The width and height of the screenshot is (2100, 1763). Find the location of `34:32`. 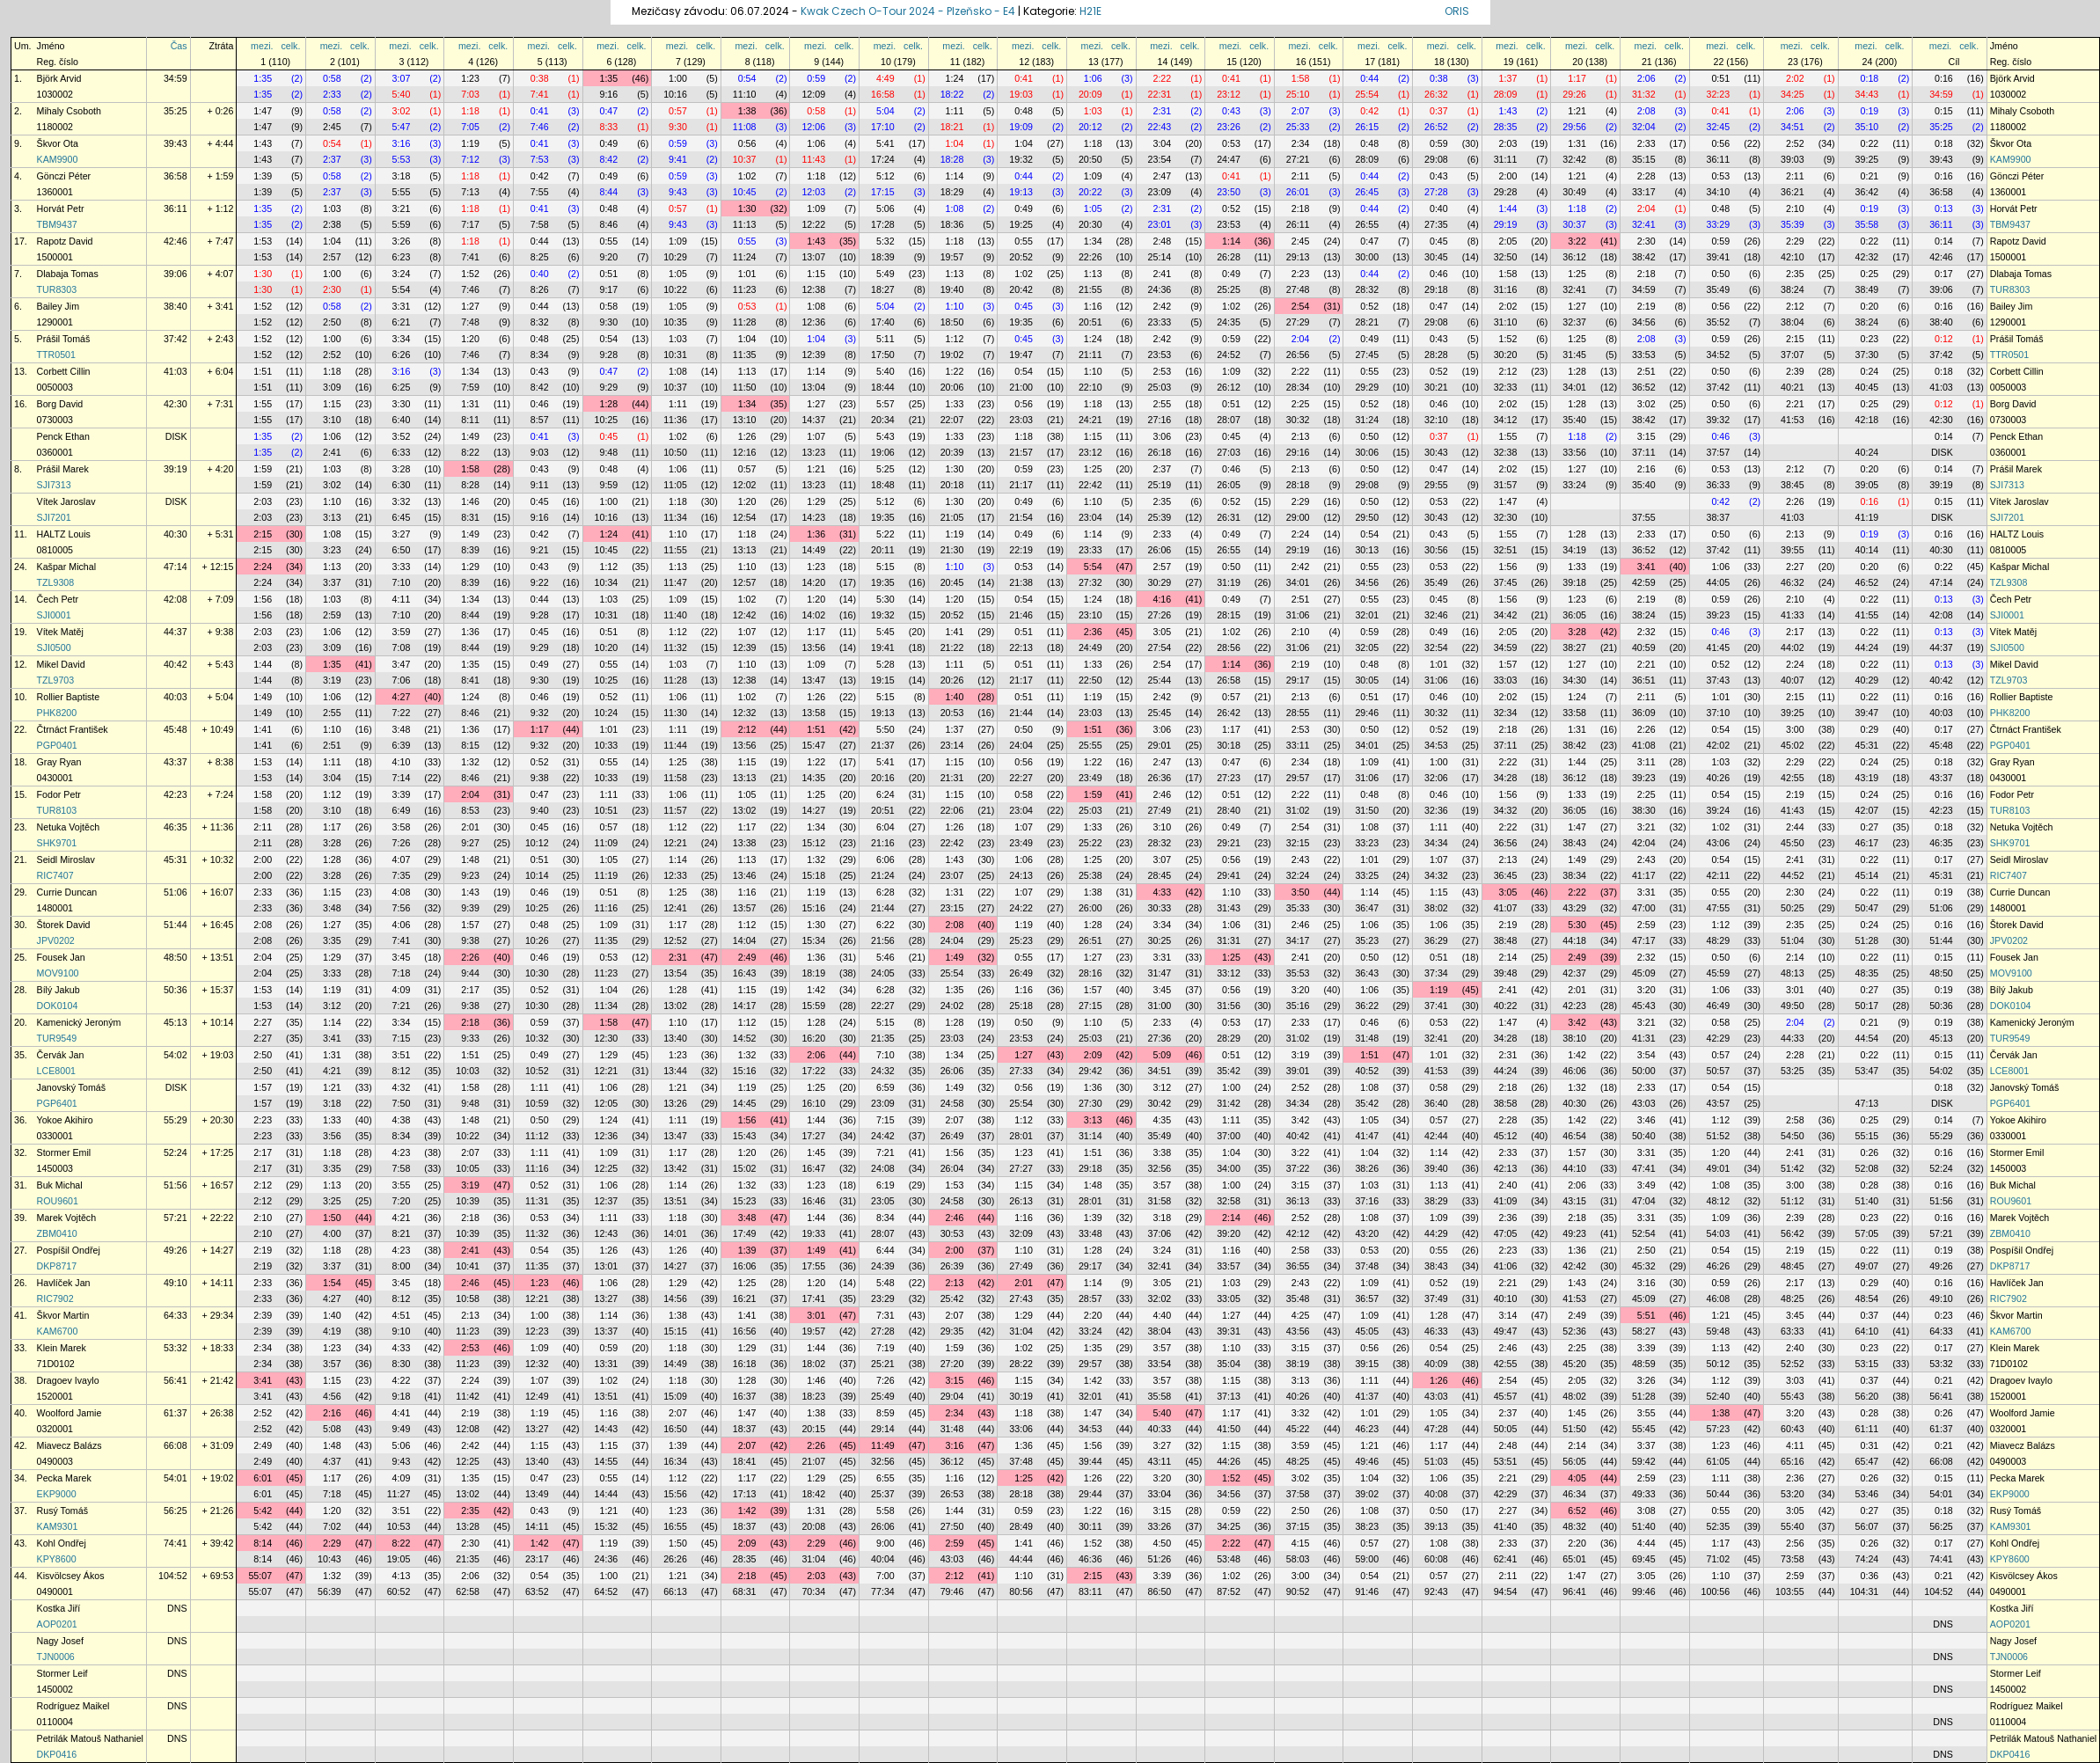

34:32 is located at coordinates (1506, 810).